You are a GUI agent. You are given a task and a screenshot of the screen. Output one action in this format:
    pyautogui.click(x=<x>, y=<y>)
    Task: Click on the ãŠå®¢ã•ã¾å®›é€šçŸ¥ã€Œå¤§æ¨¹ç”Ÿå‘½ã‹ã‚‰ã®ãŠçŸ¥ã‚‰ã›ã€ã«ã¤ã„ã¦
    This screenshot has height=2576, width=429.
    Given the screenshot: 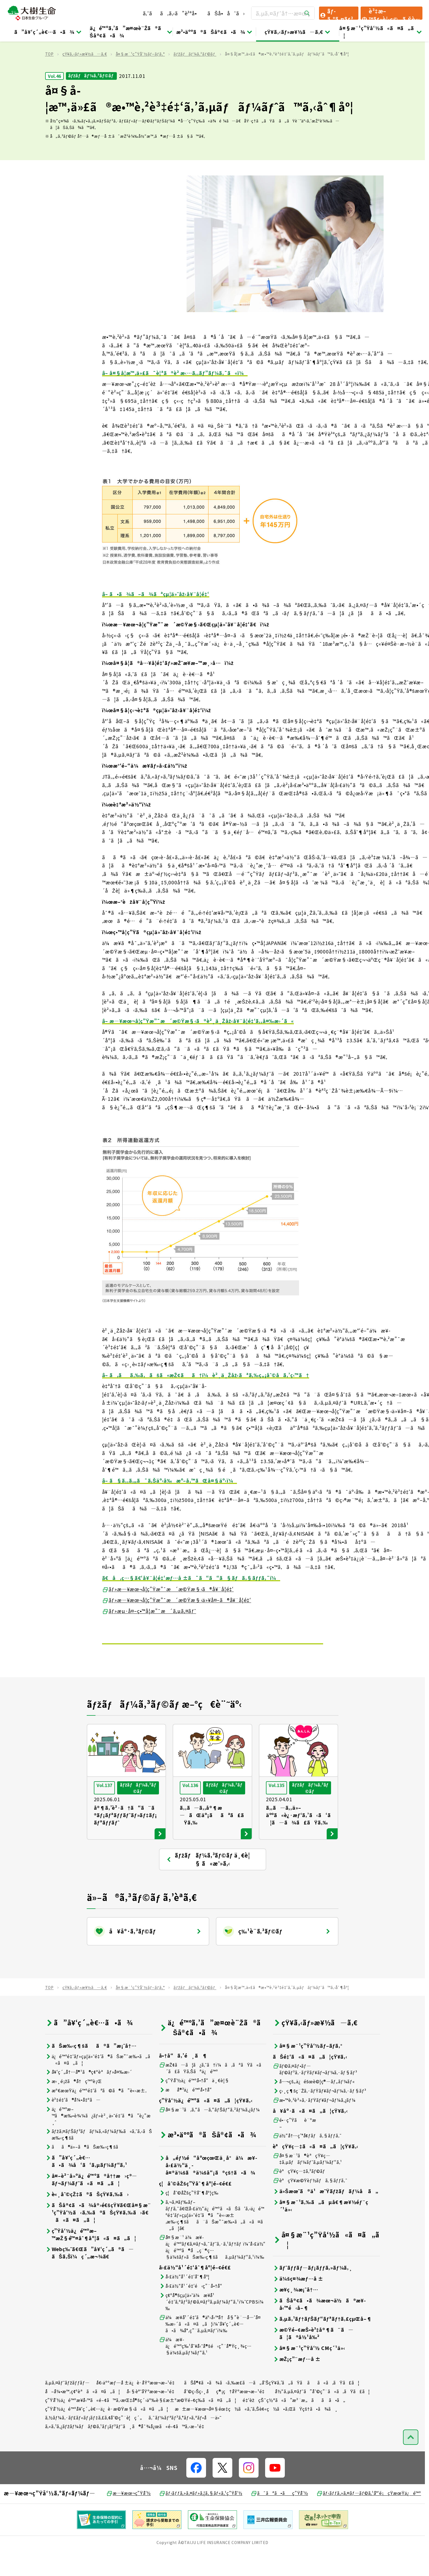 What is the action you would take?
    pyautogui.click(x=98, y=2236)
    